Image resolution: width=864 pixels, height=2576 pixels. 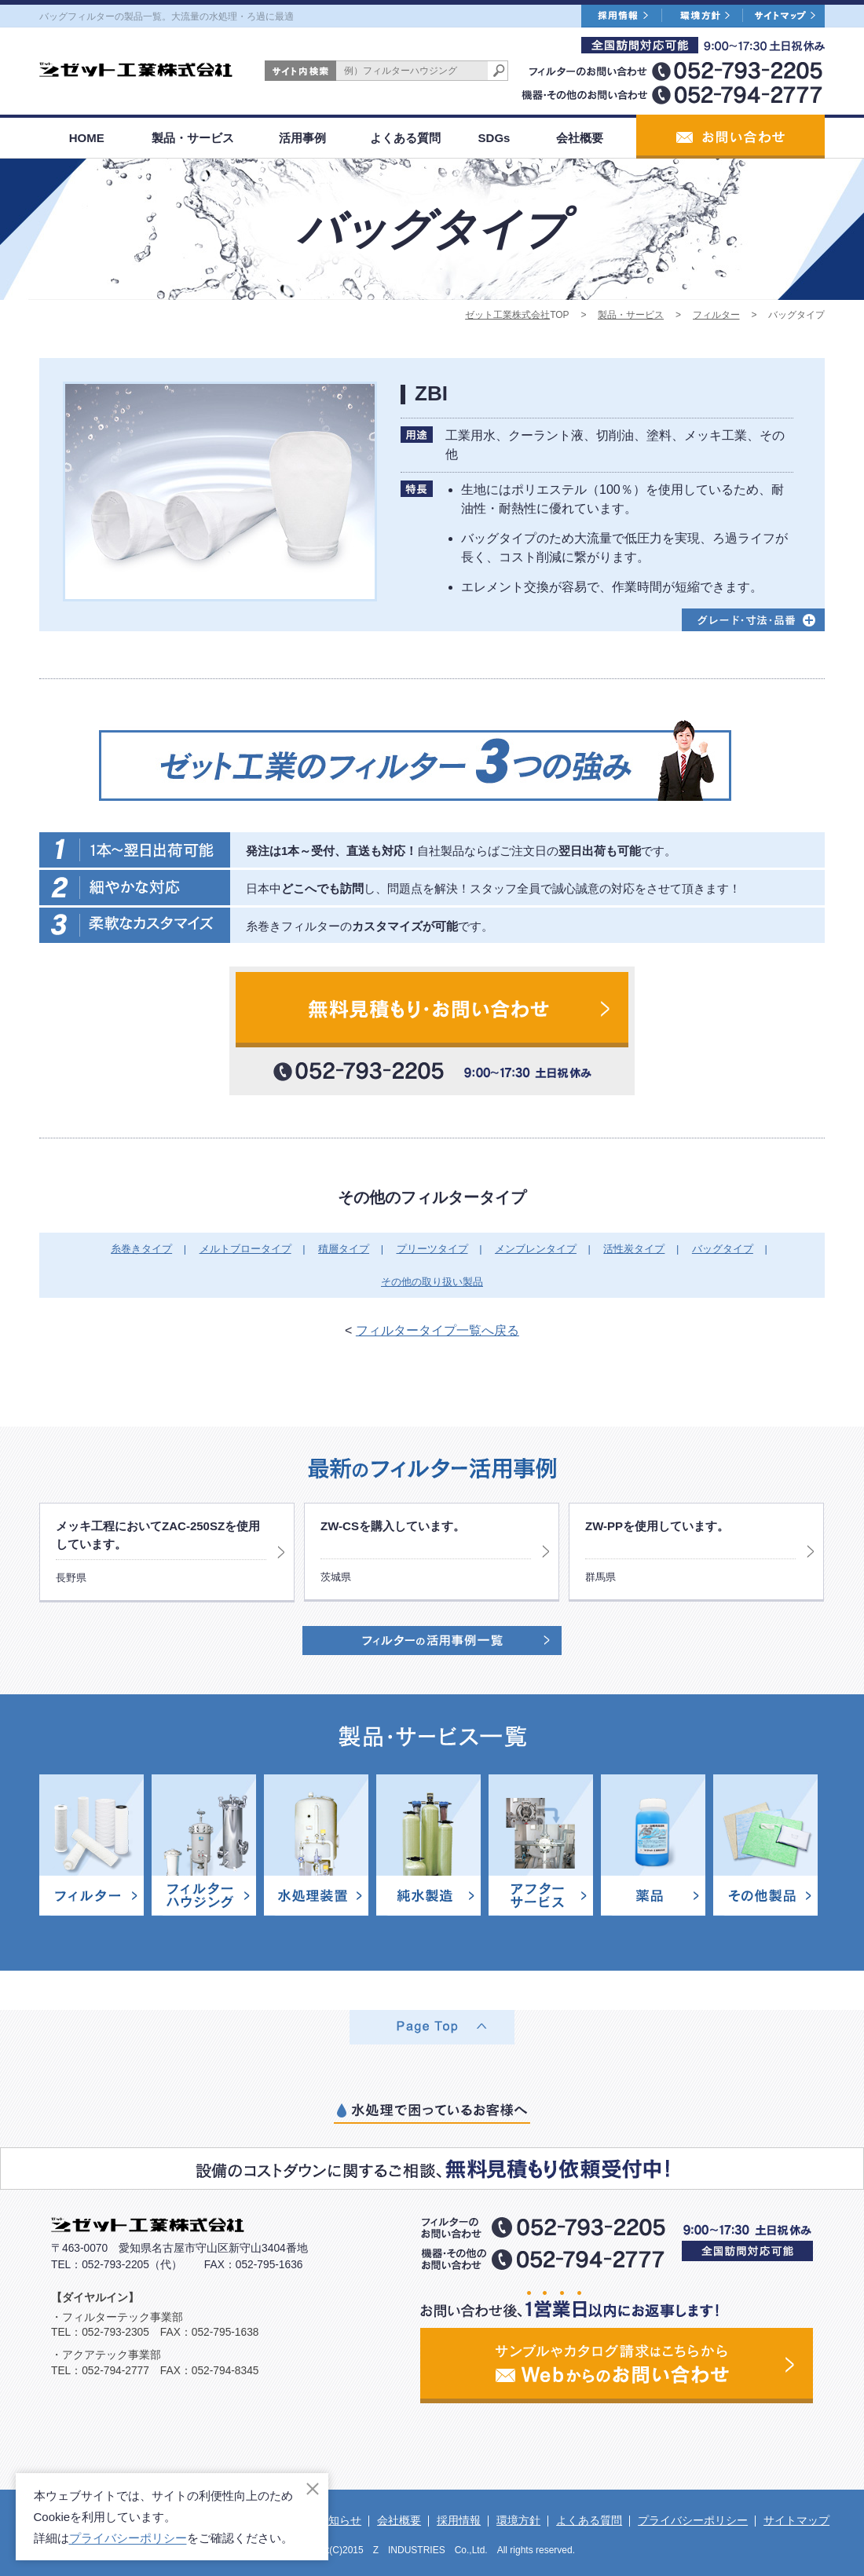 I want to click on HOME, so click(x=86, y=137).